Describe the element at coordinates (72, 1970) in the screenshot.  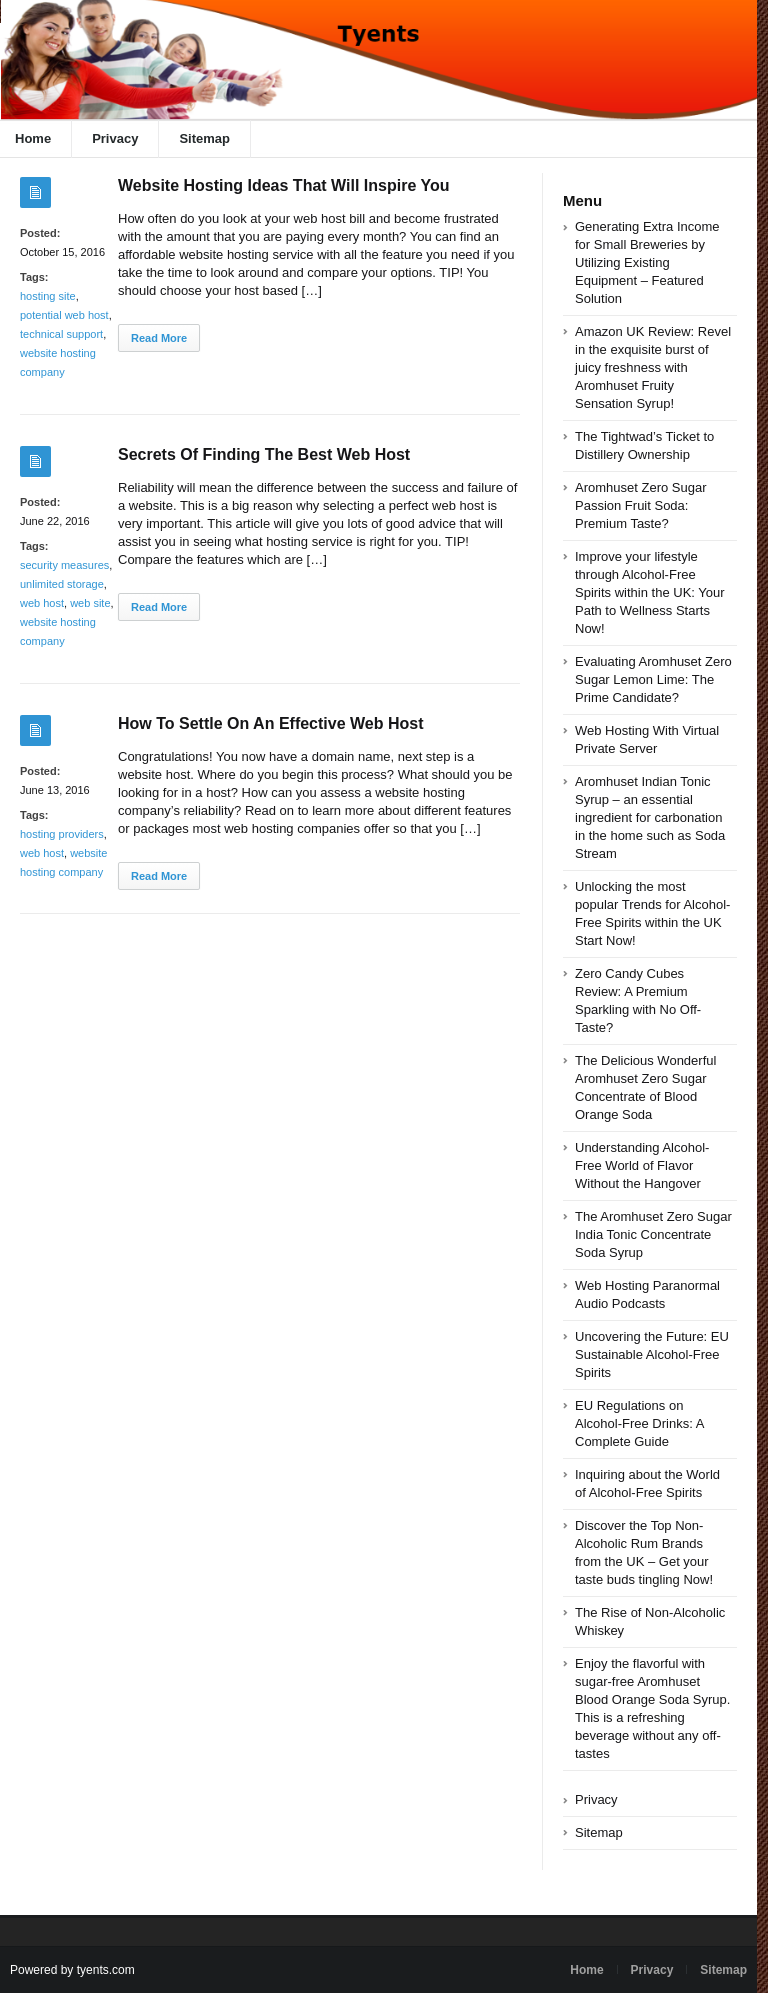
I see `Powered by tyents.com` at that location.